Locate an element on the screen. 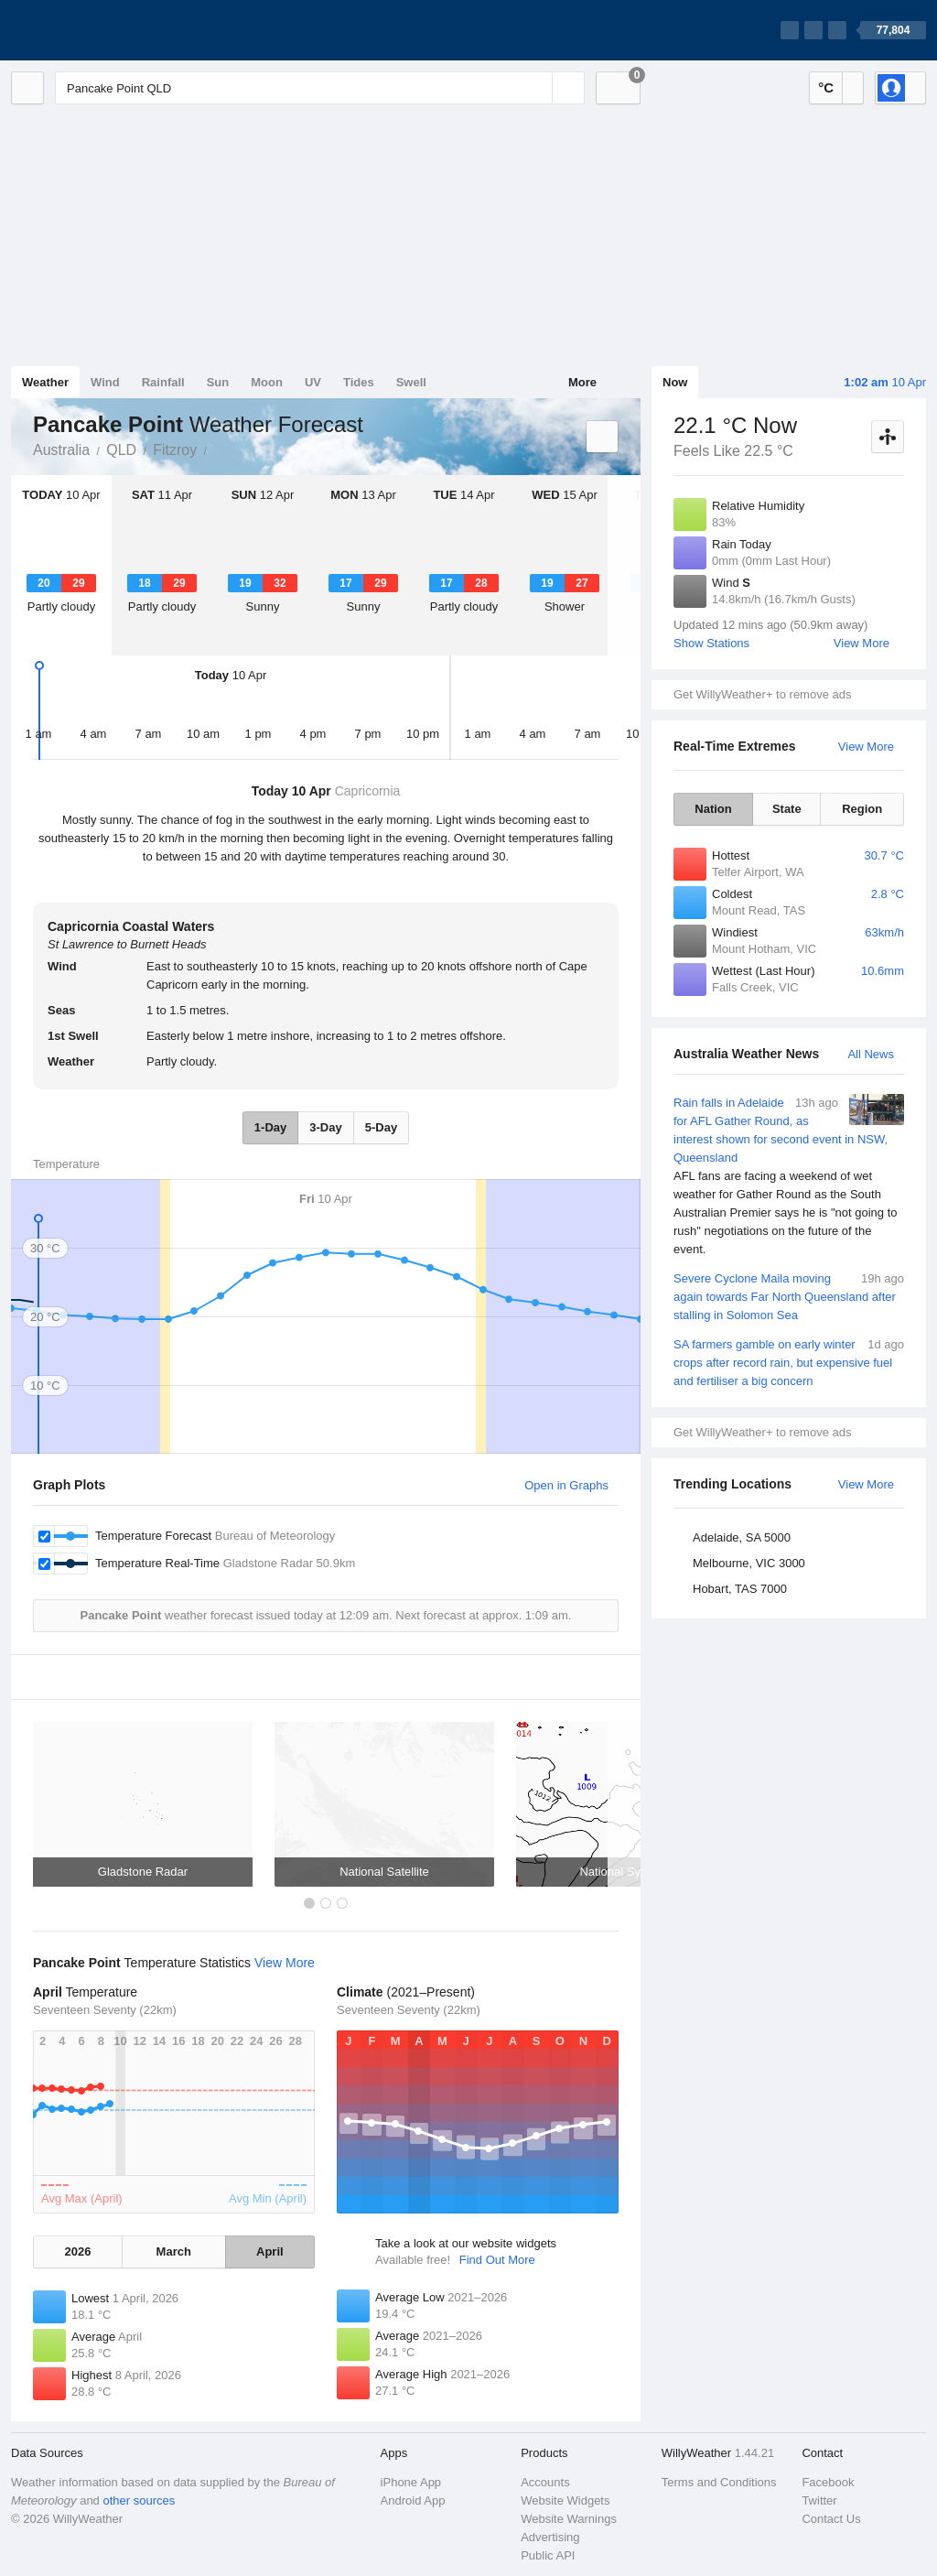  View More is located at coordinates (861, 643).